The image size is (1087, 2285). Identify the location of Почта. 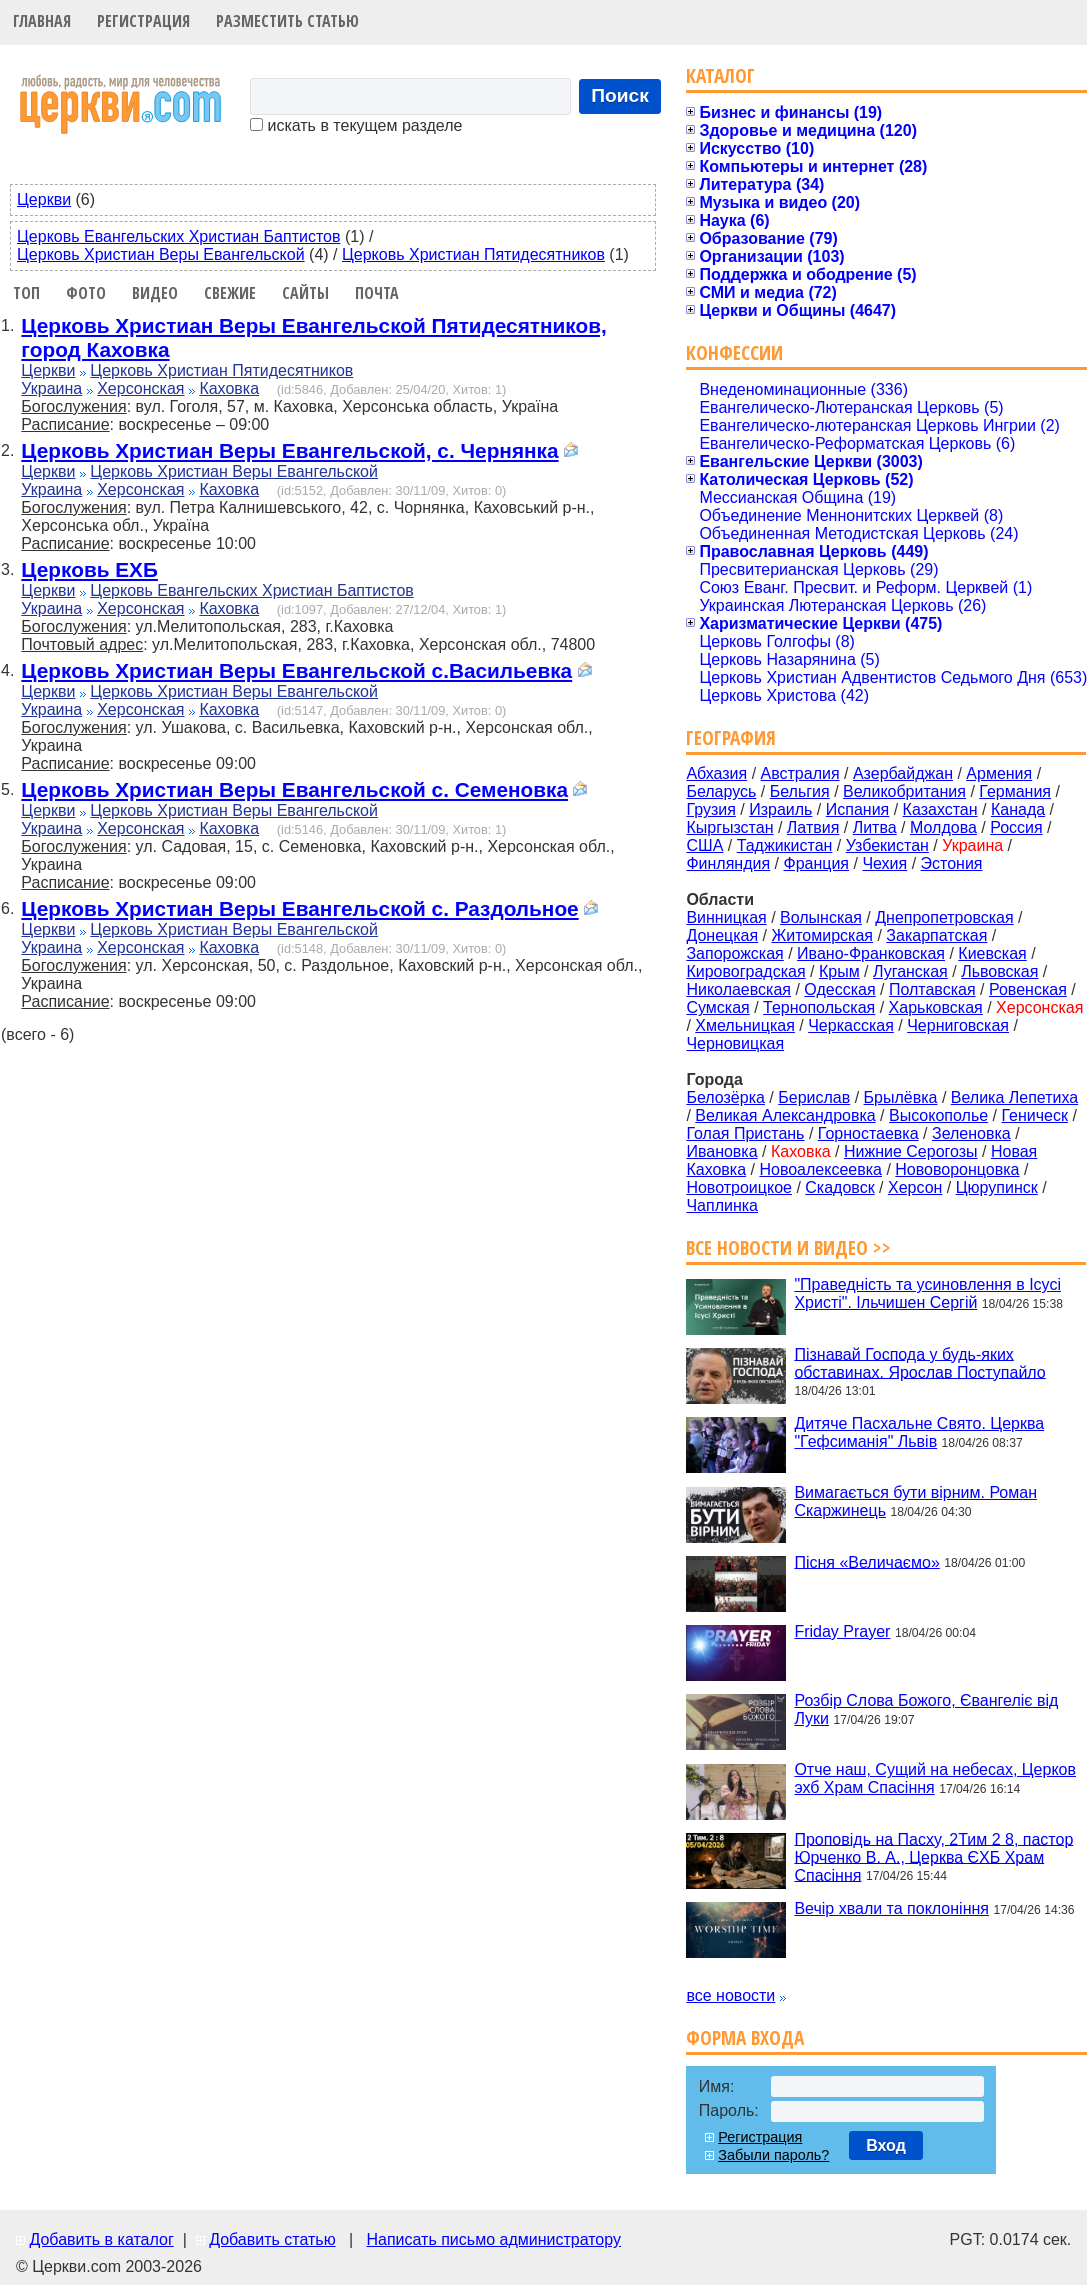
(377, 293).